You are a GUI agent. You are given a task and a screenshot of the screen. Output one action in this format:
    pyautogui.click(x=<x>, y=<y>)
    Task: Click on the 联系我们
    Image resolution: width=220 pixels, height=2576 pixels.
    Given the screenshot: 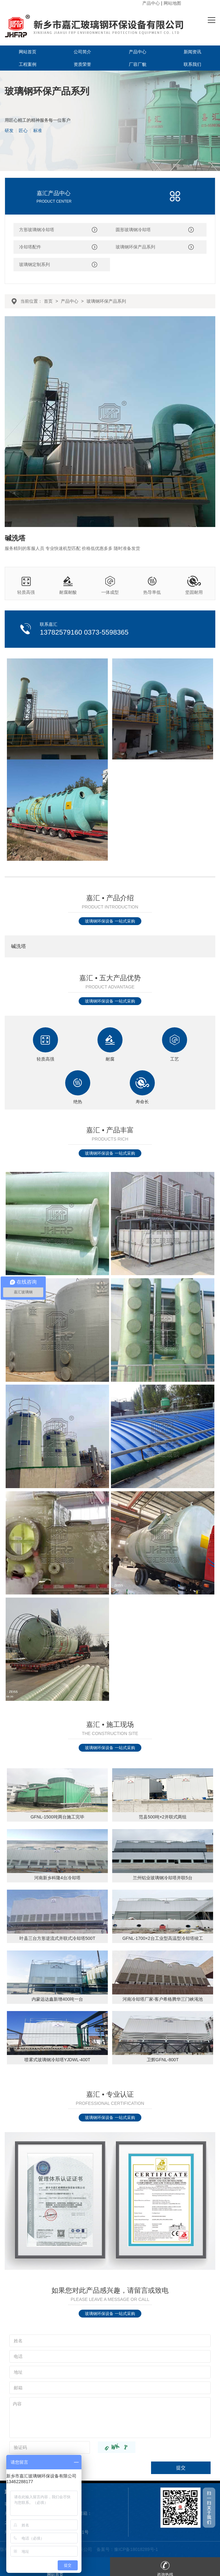 What is the action you would take?
    pyautogui.click(x=192, y=64)
    